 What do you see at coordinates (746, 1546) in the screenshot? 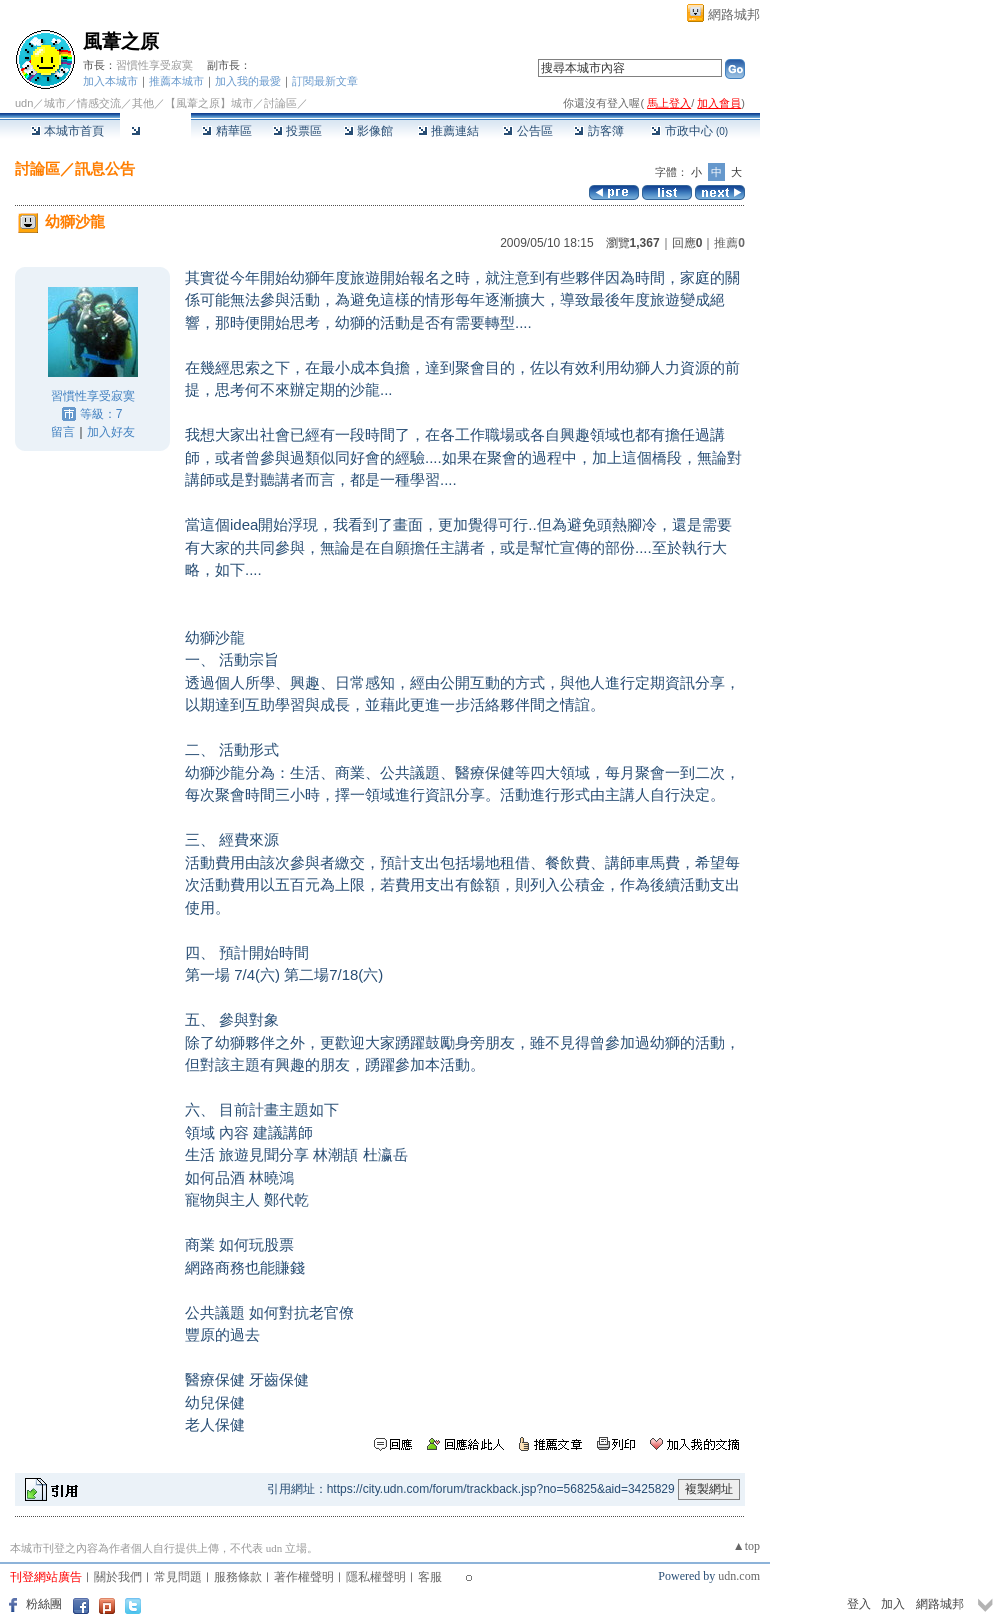
I see `▲top` at bounding box center [746, 1546].